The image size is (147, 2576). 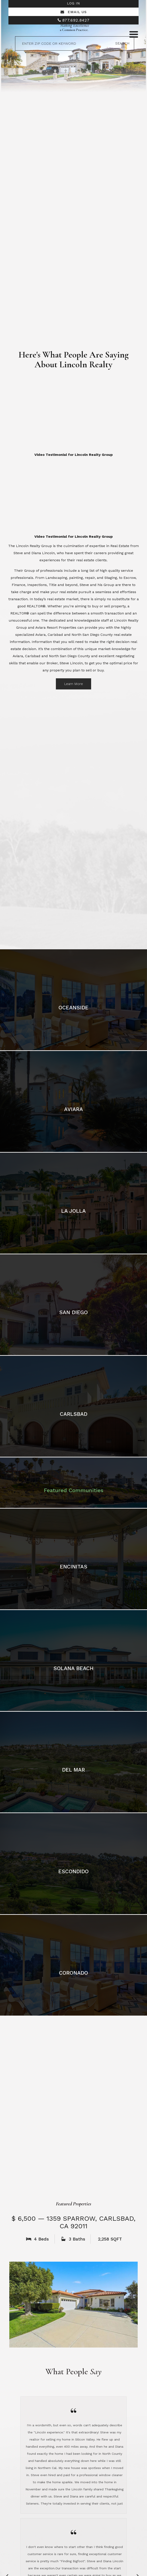 I want to click on Aviara, so click(x=73, y=1109).